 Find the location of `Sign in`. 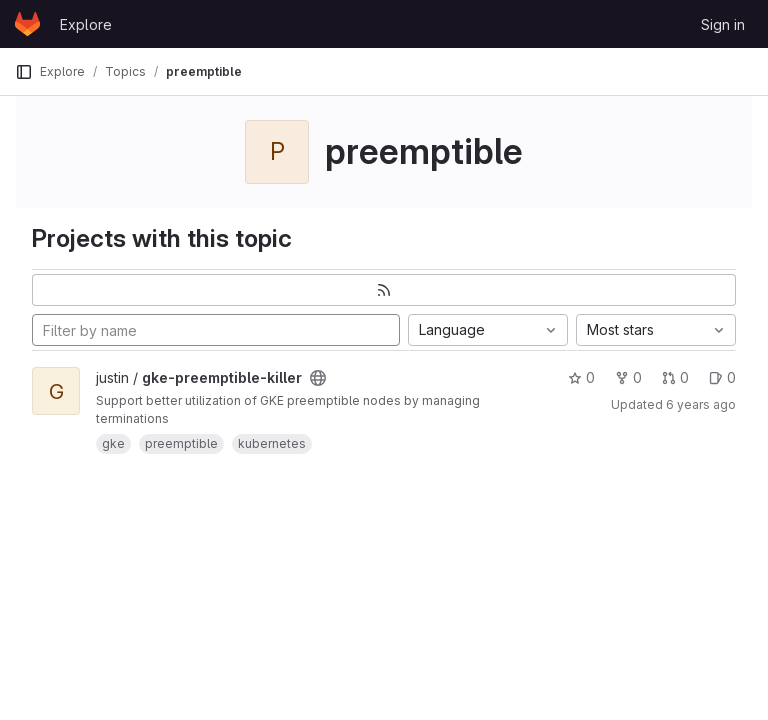

Sign in is located at coordinates (723, 24).